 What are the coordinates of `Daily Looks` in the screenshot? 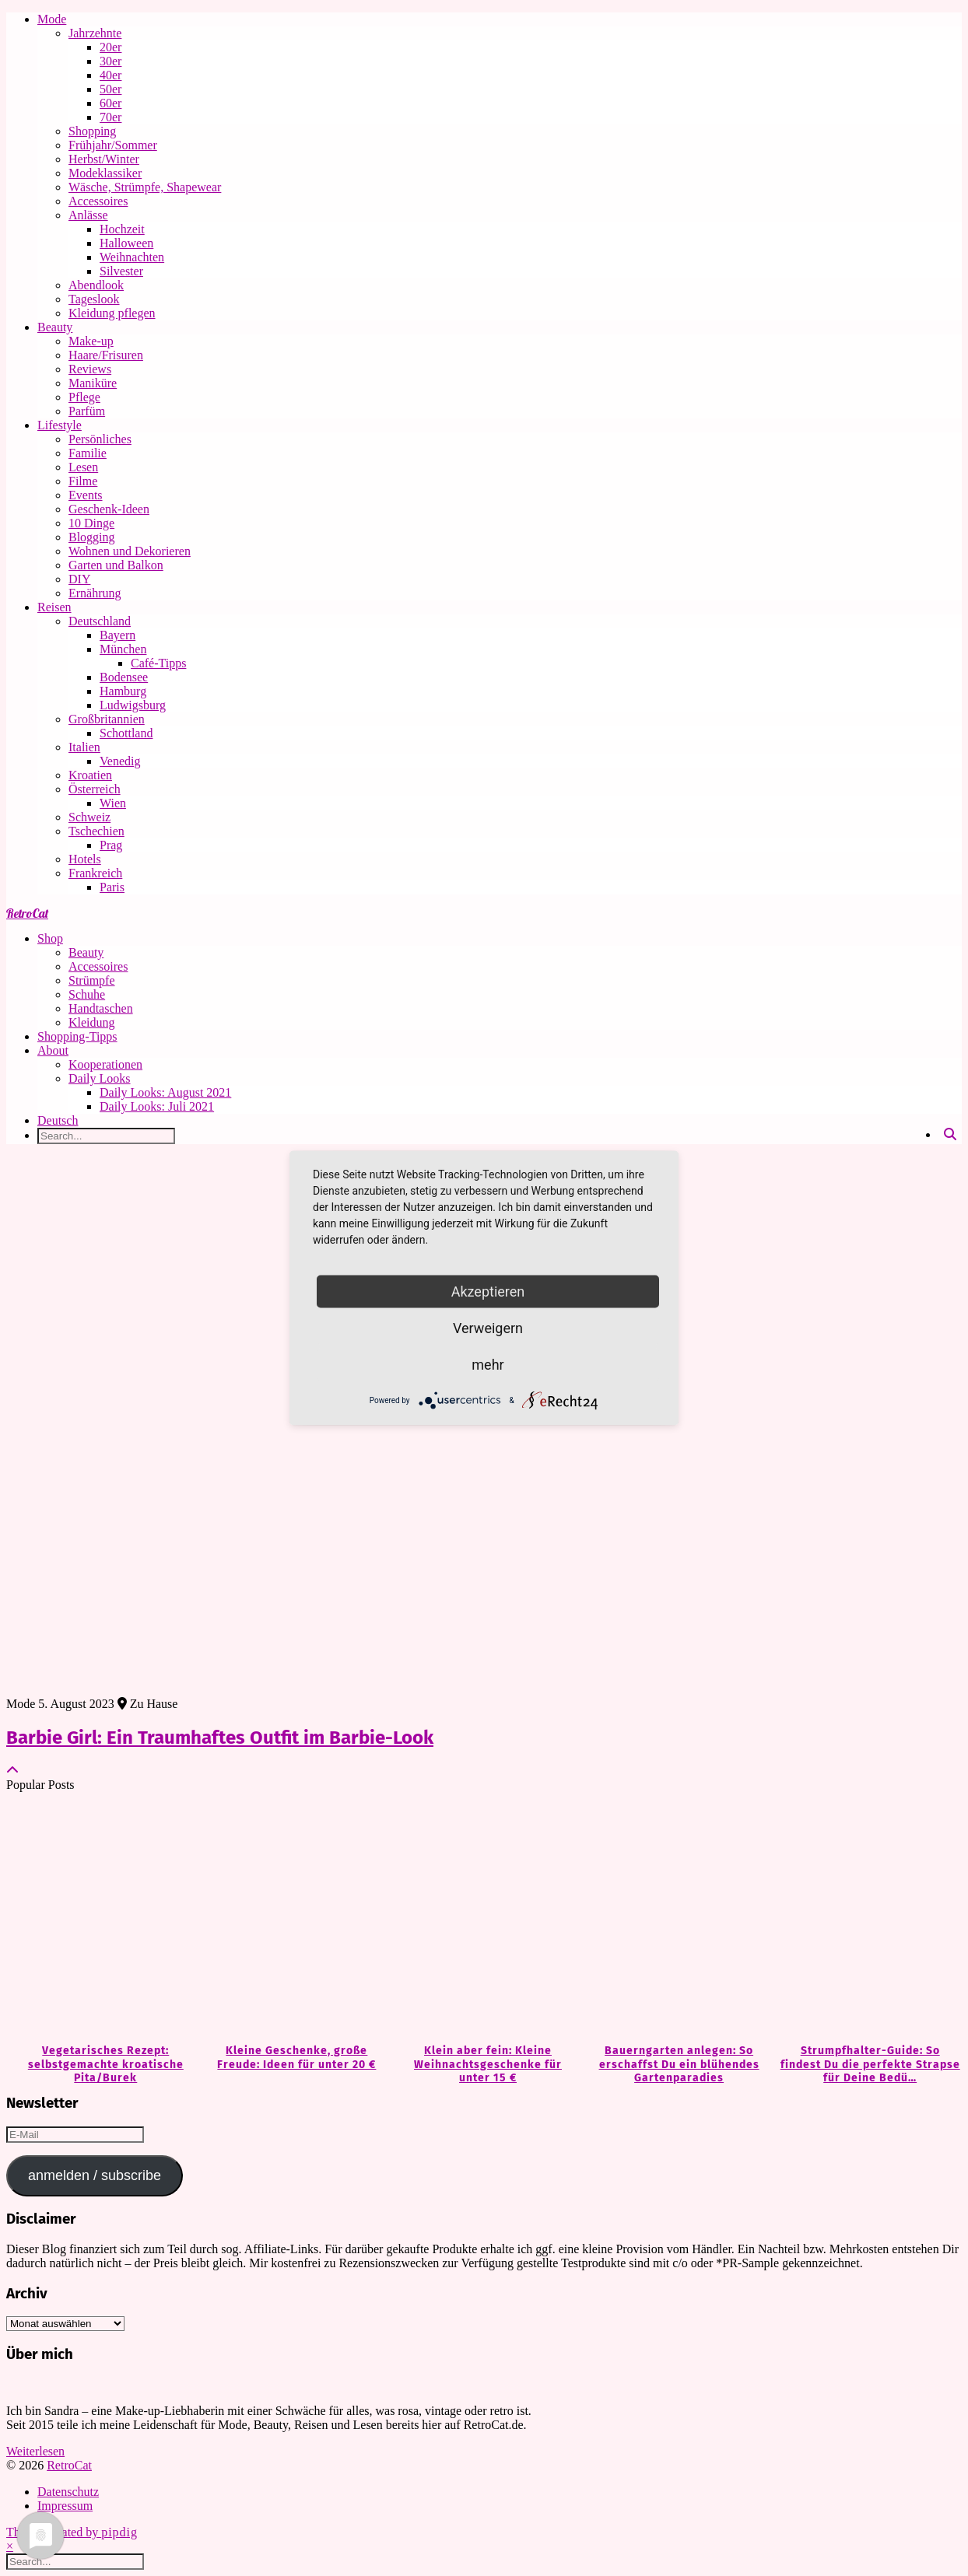 It's located at (99, 1078).